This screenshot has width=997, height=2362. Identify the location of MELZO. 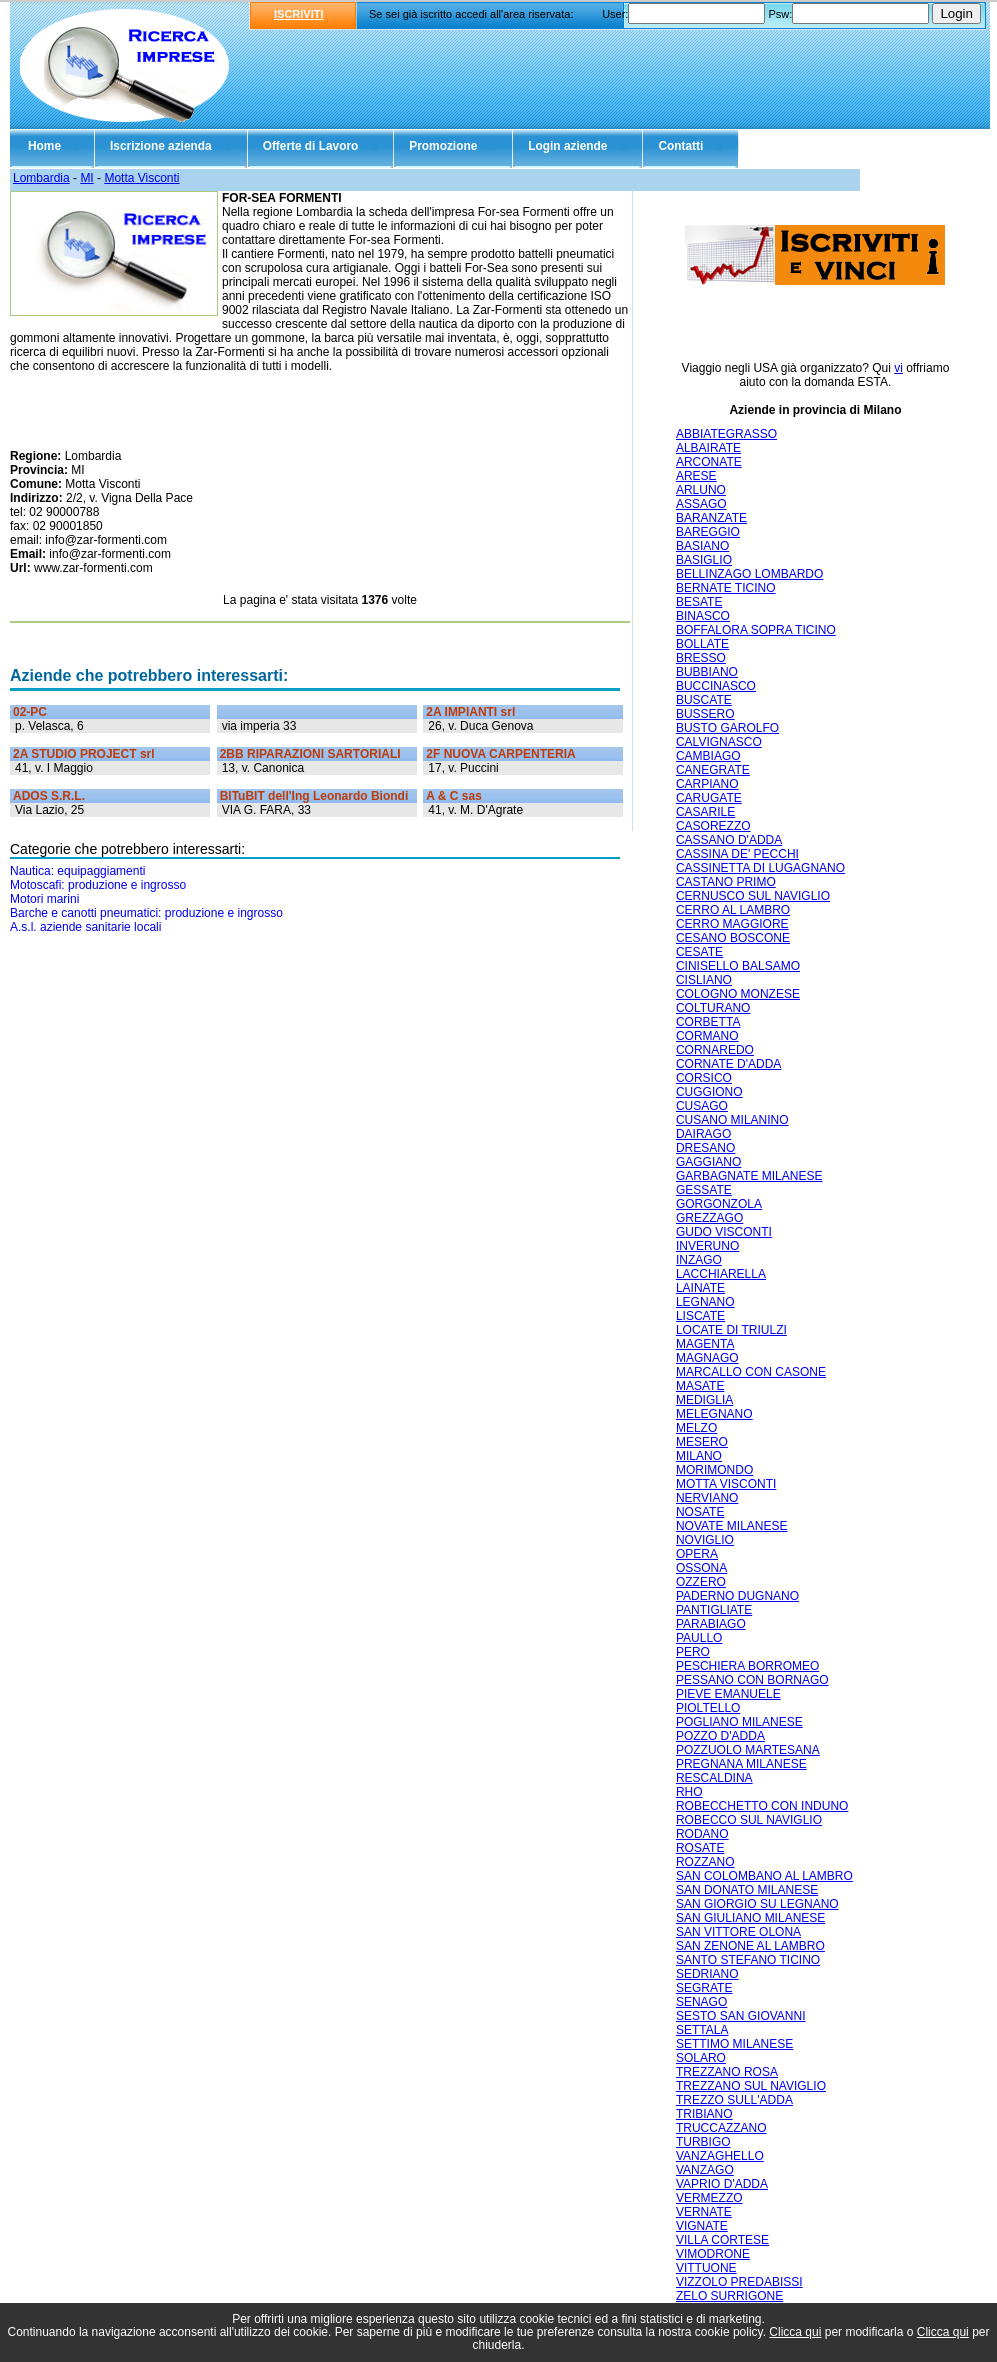
(696, 1428).